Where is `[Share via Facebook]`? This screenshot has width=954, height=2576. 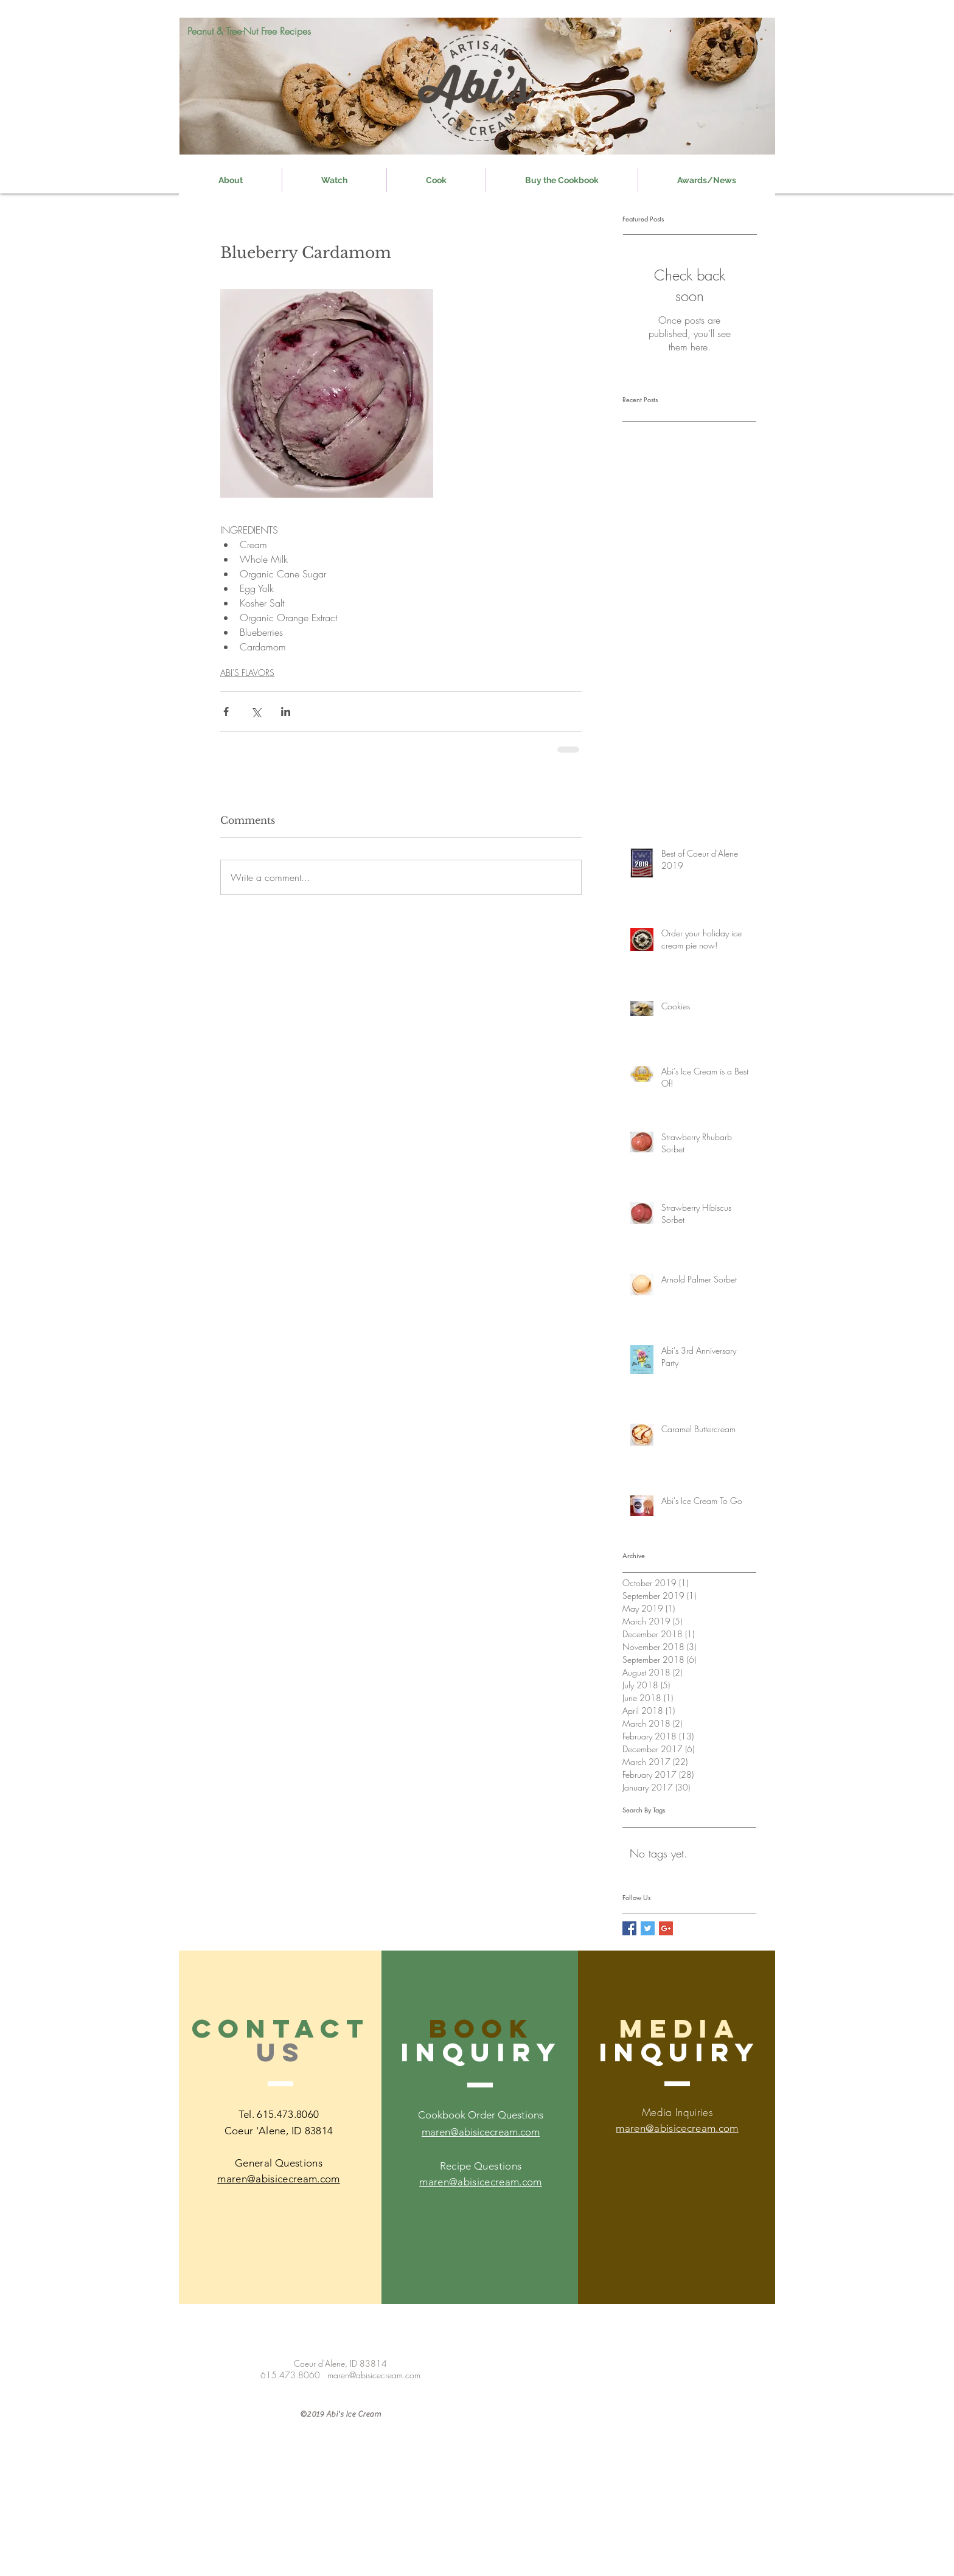 [Share via Facebook] is located at coordinates (226, 711).